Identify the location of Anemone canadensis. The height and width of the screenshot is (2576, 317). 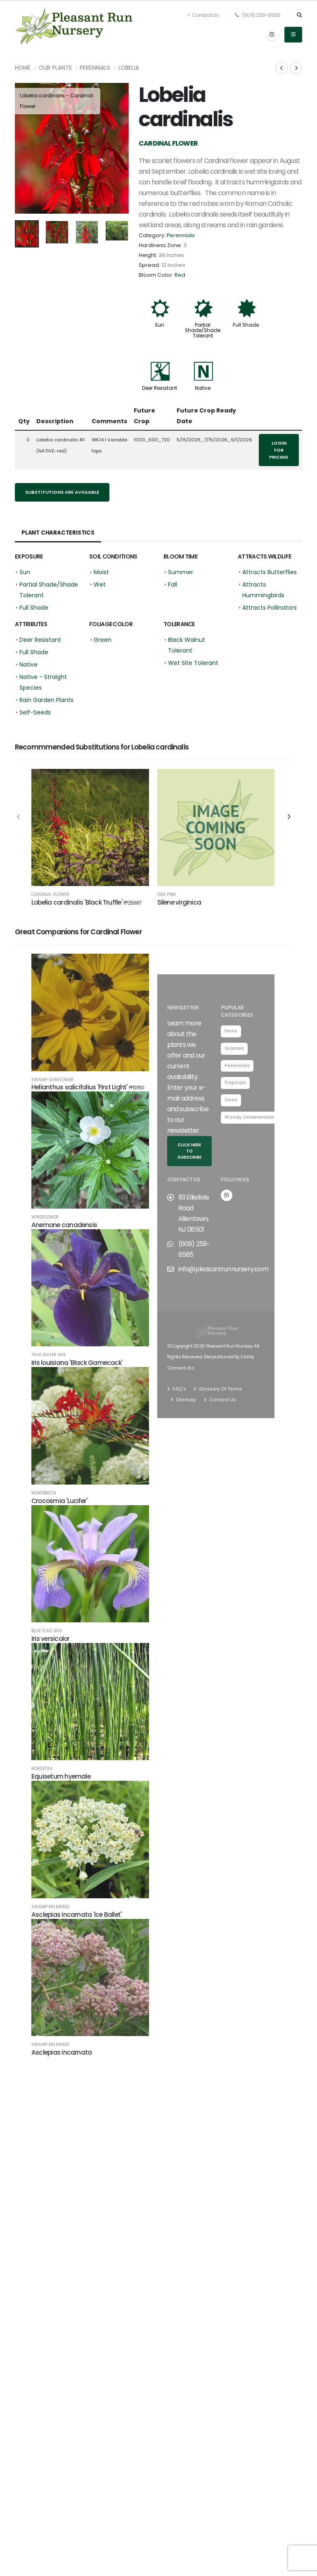
(64, 1230).